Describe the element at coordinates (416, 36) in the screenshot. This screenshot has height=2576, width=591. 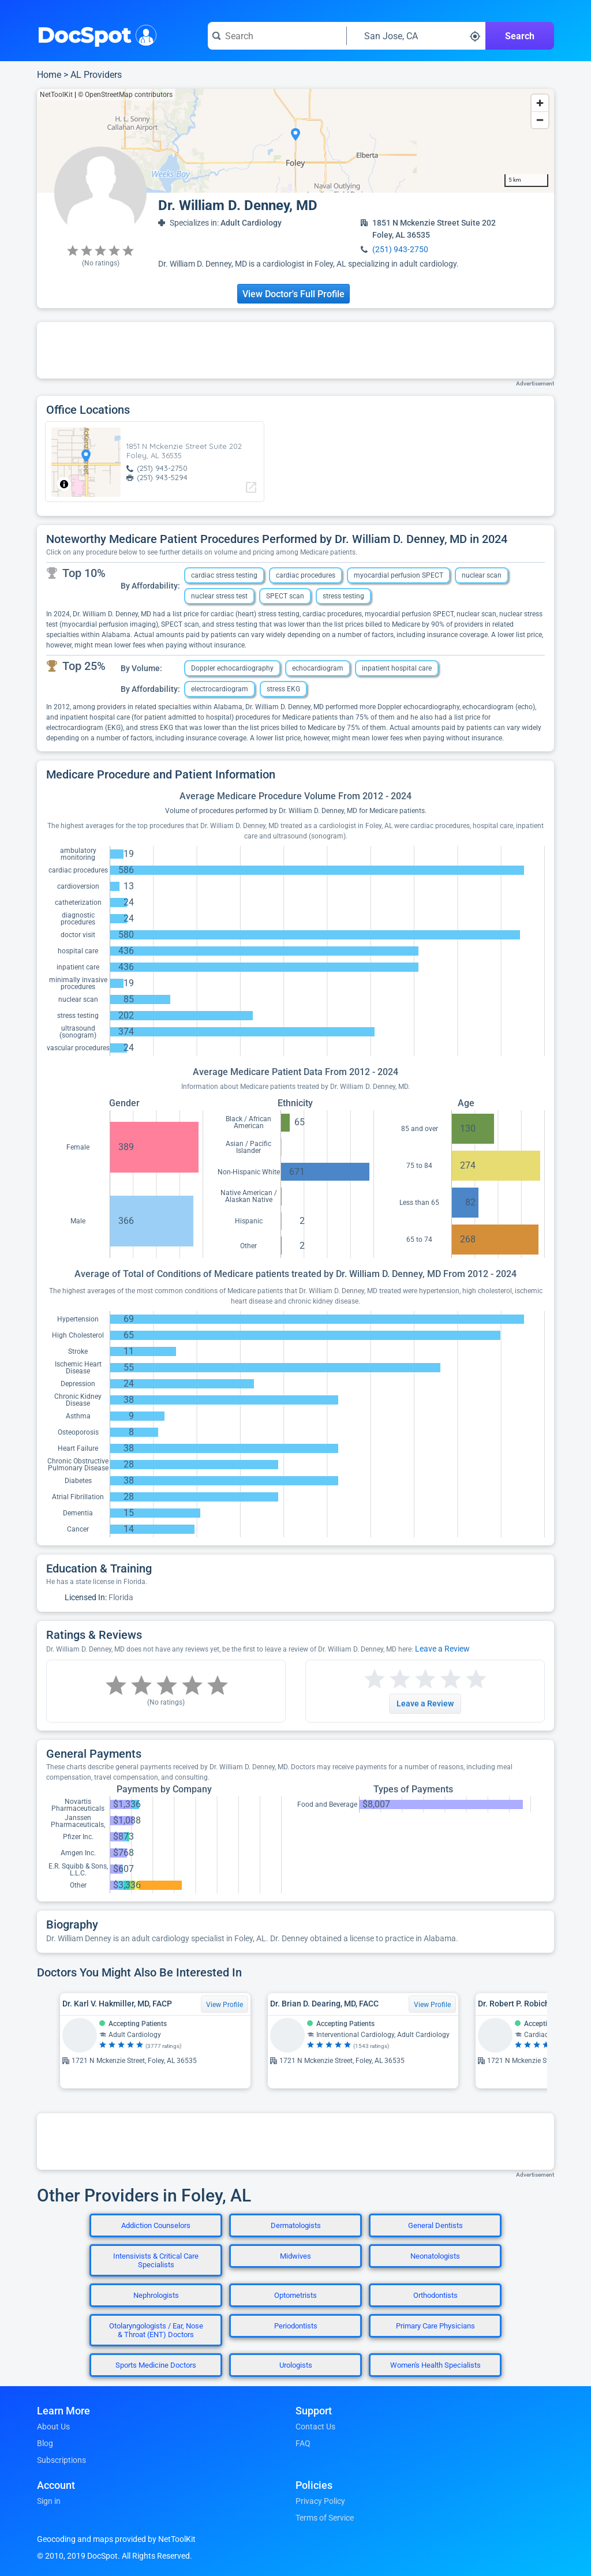
I see `[Search around a location]` at that location.